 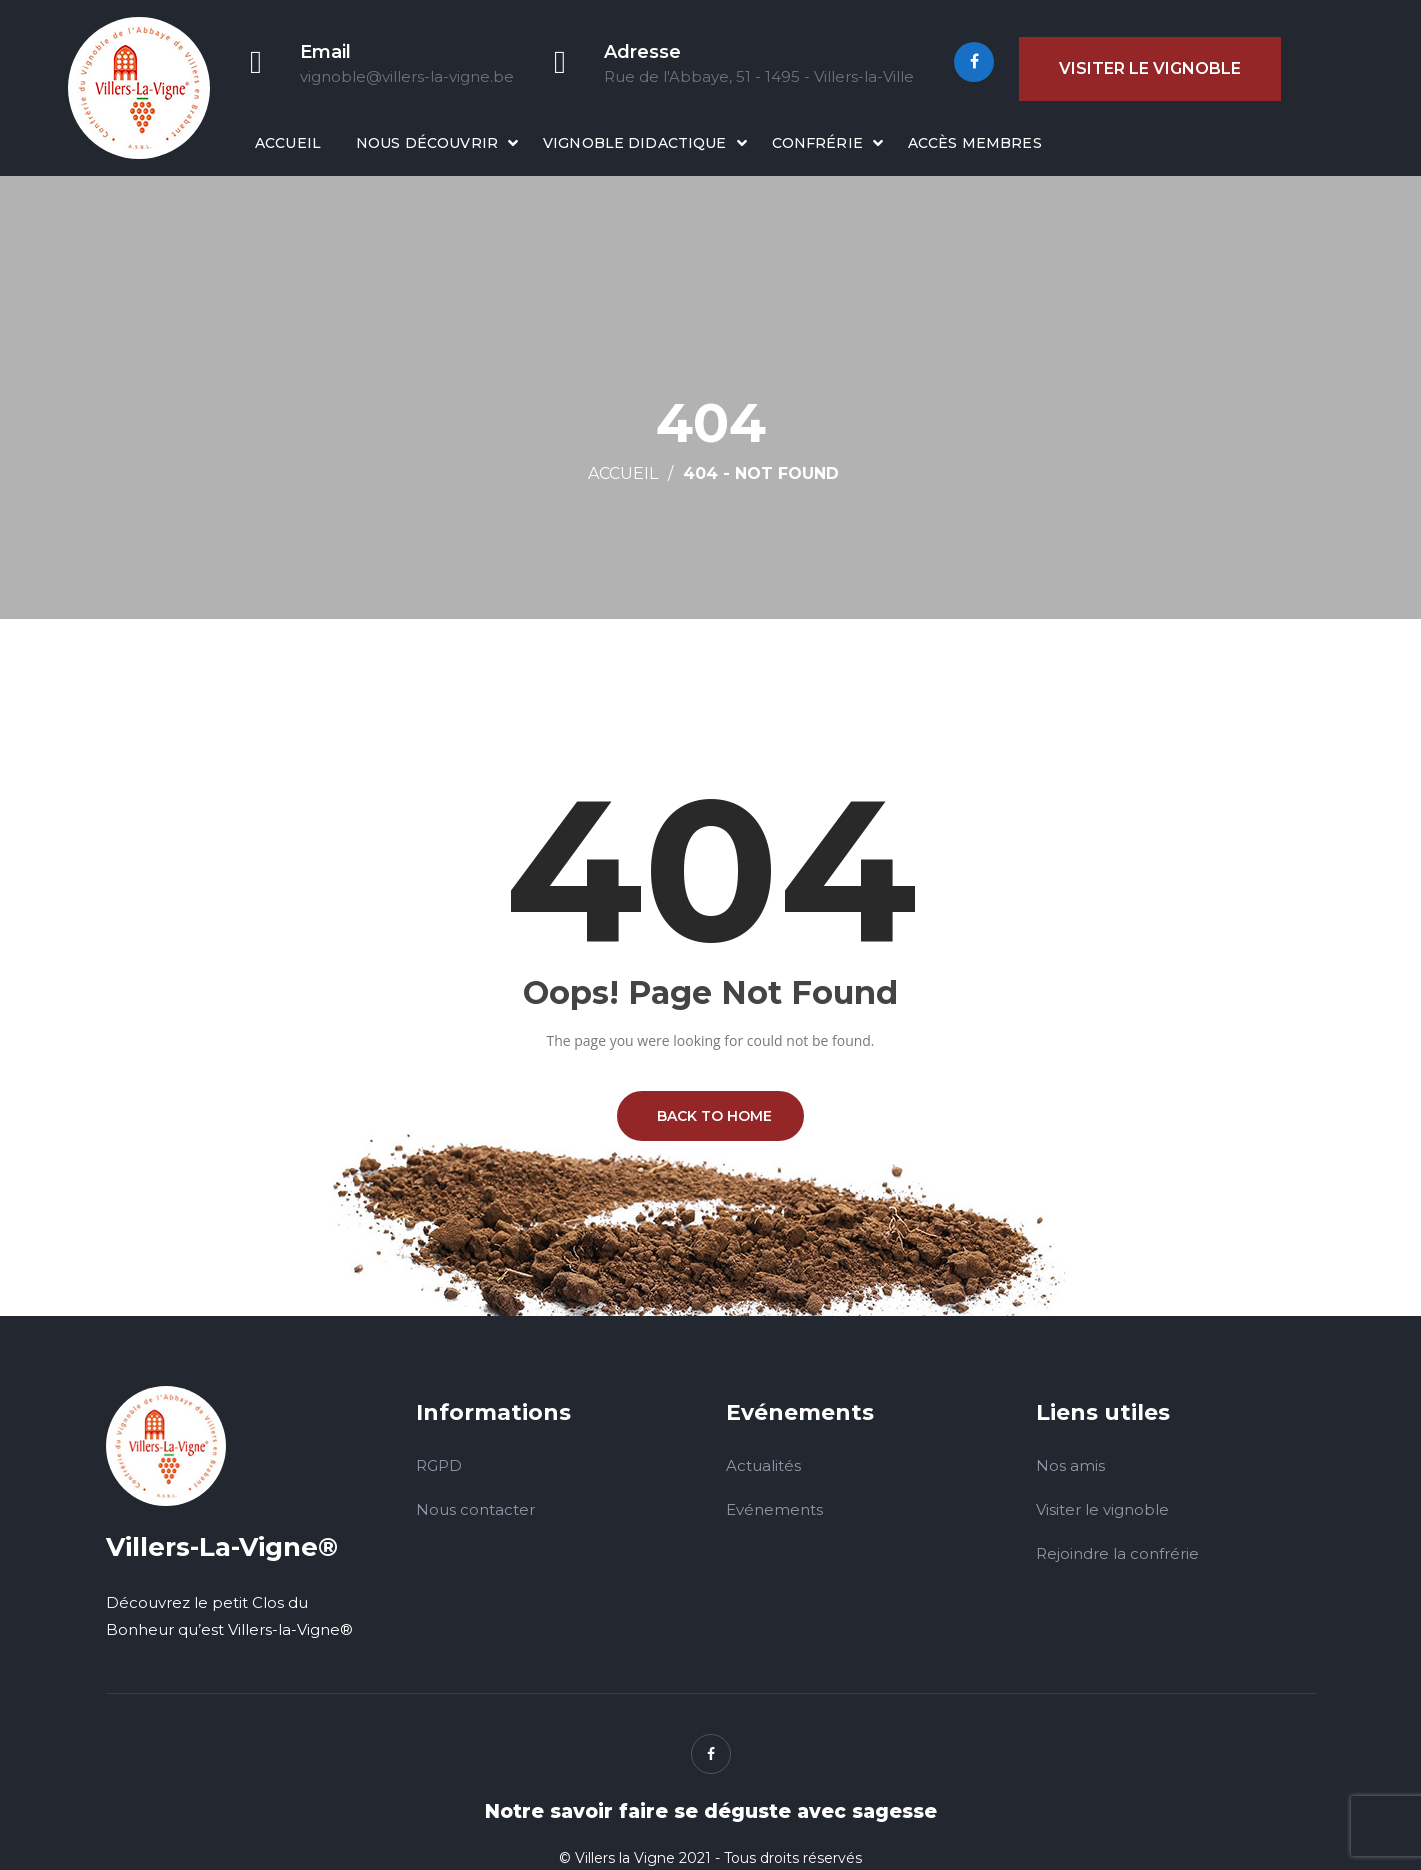 What do you see at coordinates (288, 143) in the screenshot?
I see `Accueil` at bounding box center [288, 143].